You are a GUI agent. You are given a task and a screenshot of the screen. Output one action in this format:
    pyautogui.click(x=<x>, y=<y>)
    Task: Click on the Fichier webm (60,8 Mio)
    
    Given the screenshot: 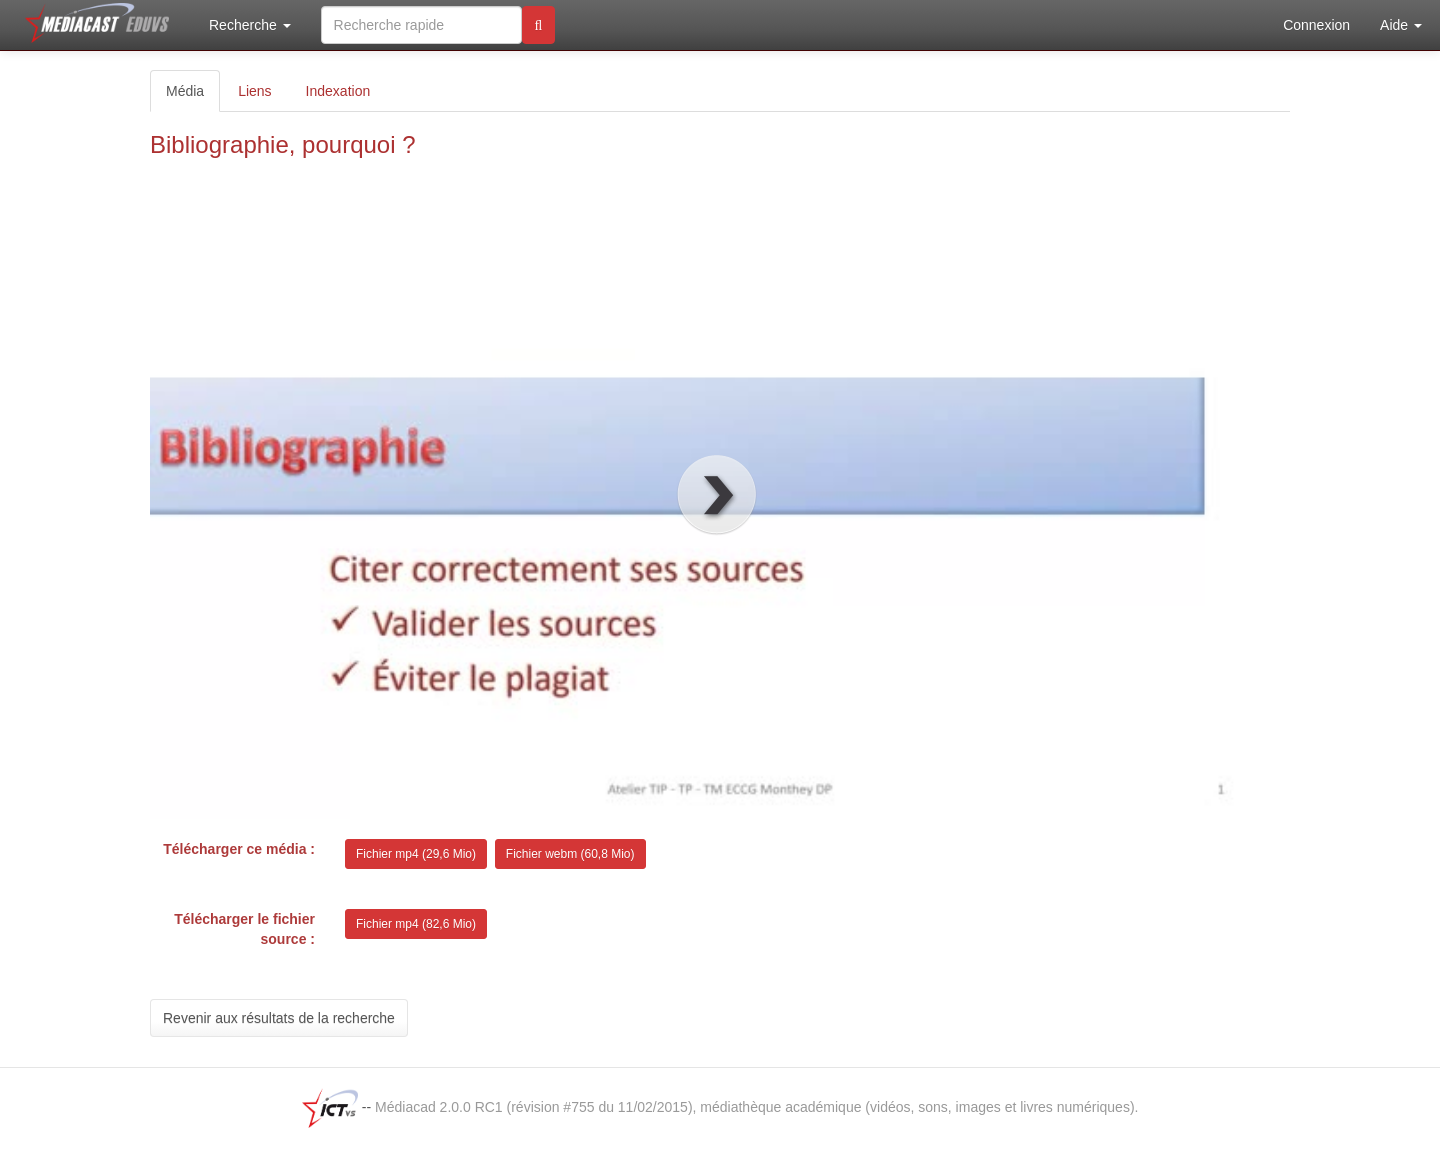 What is the action you would take?
    pyautogui.click(x=570, y=854)
    